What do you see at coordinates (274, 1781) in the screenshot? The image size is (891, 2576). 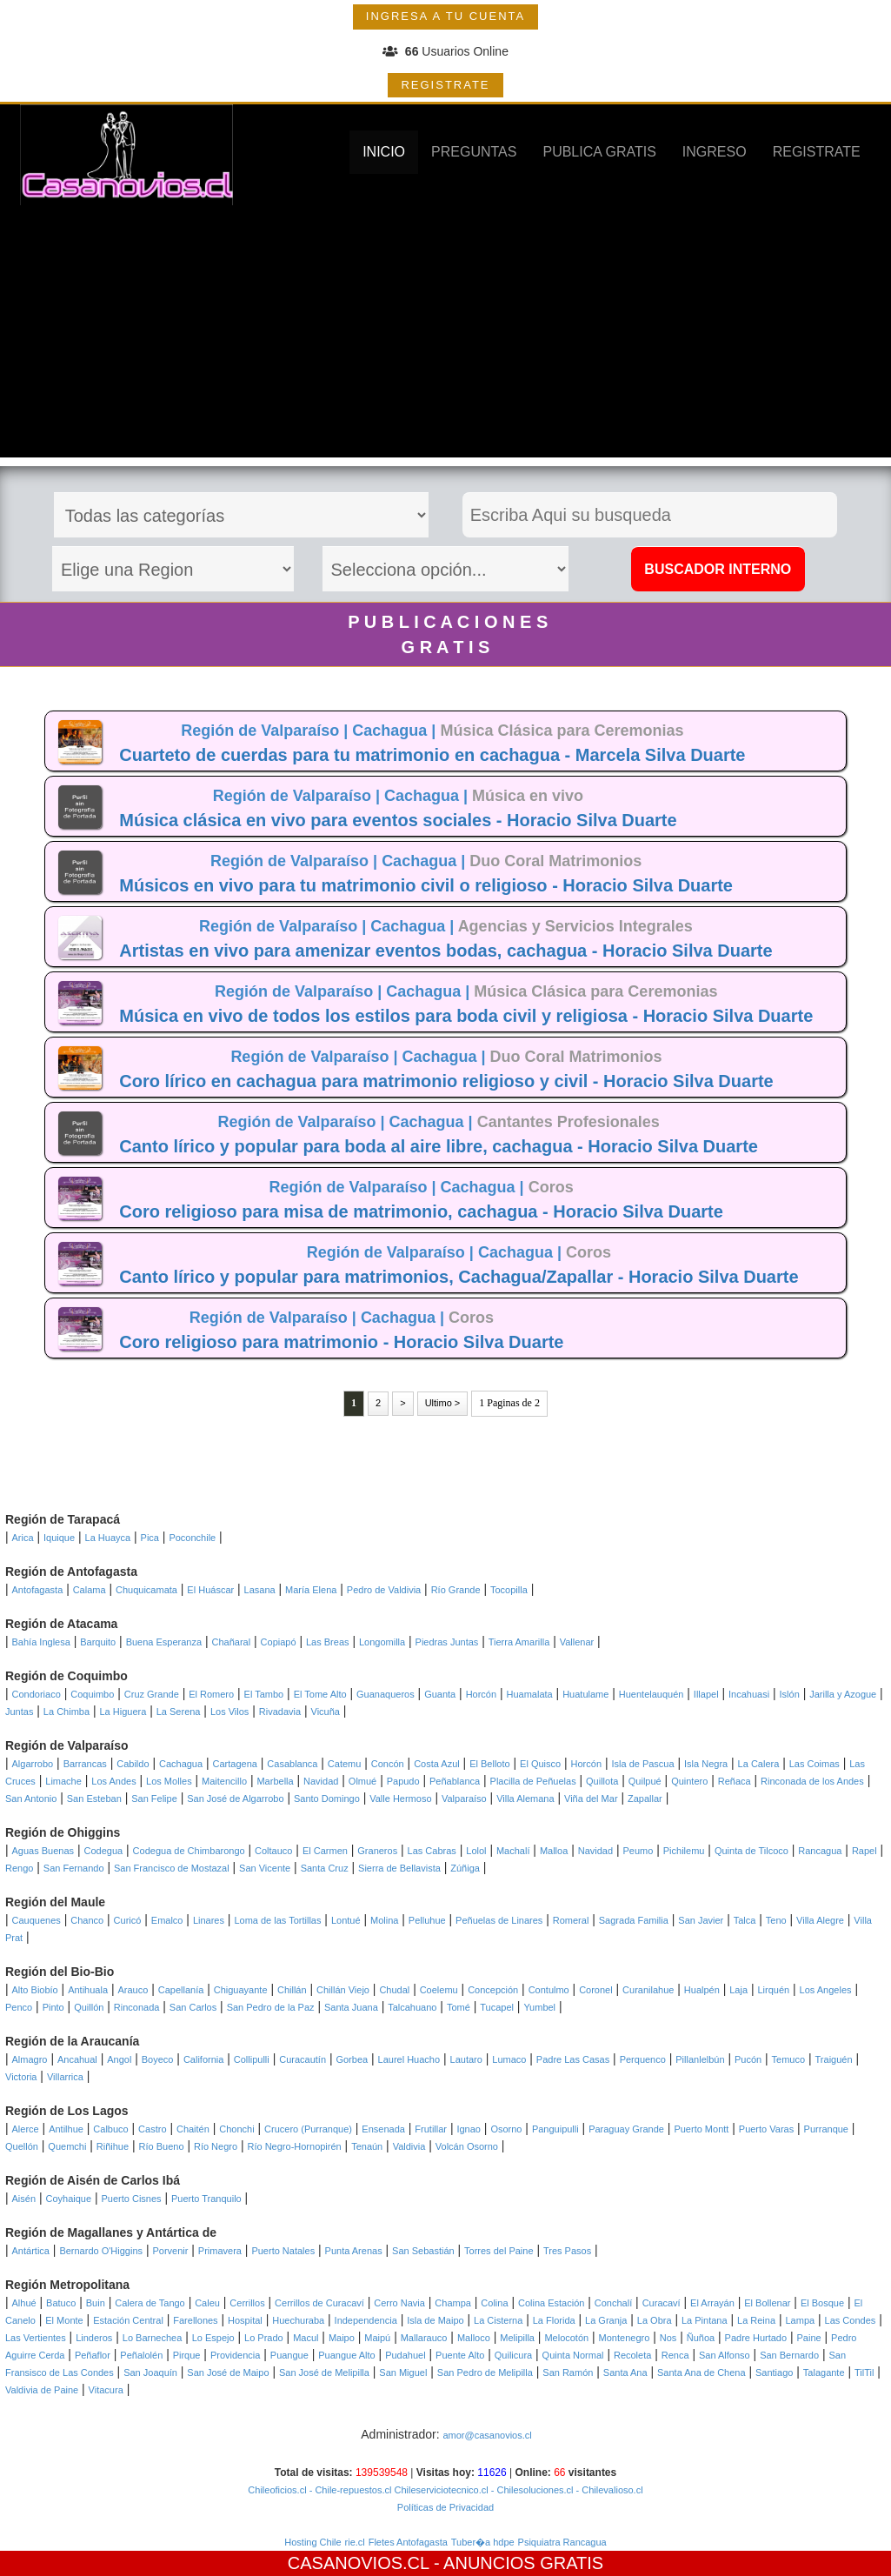 I see `Marbella` at bounding box center [274, 1781].